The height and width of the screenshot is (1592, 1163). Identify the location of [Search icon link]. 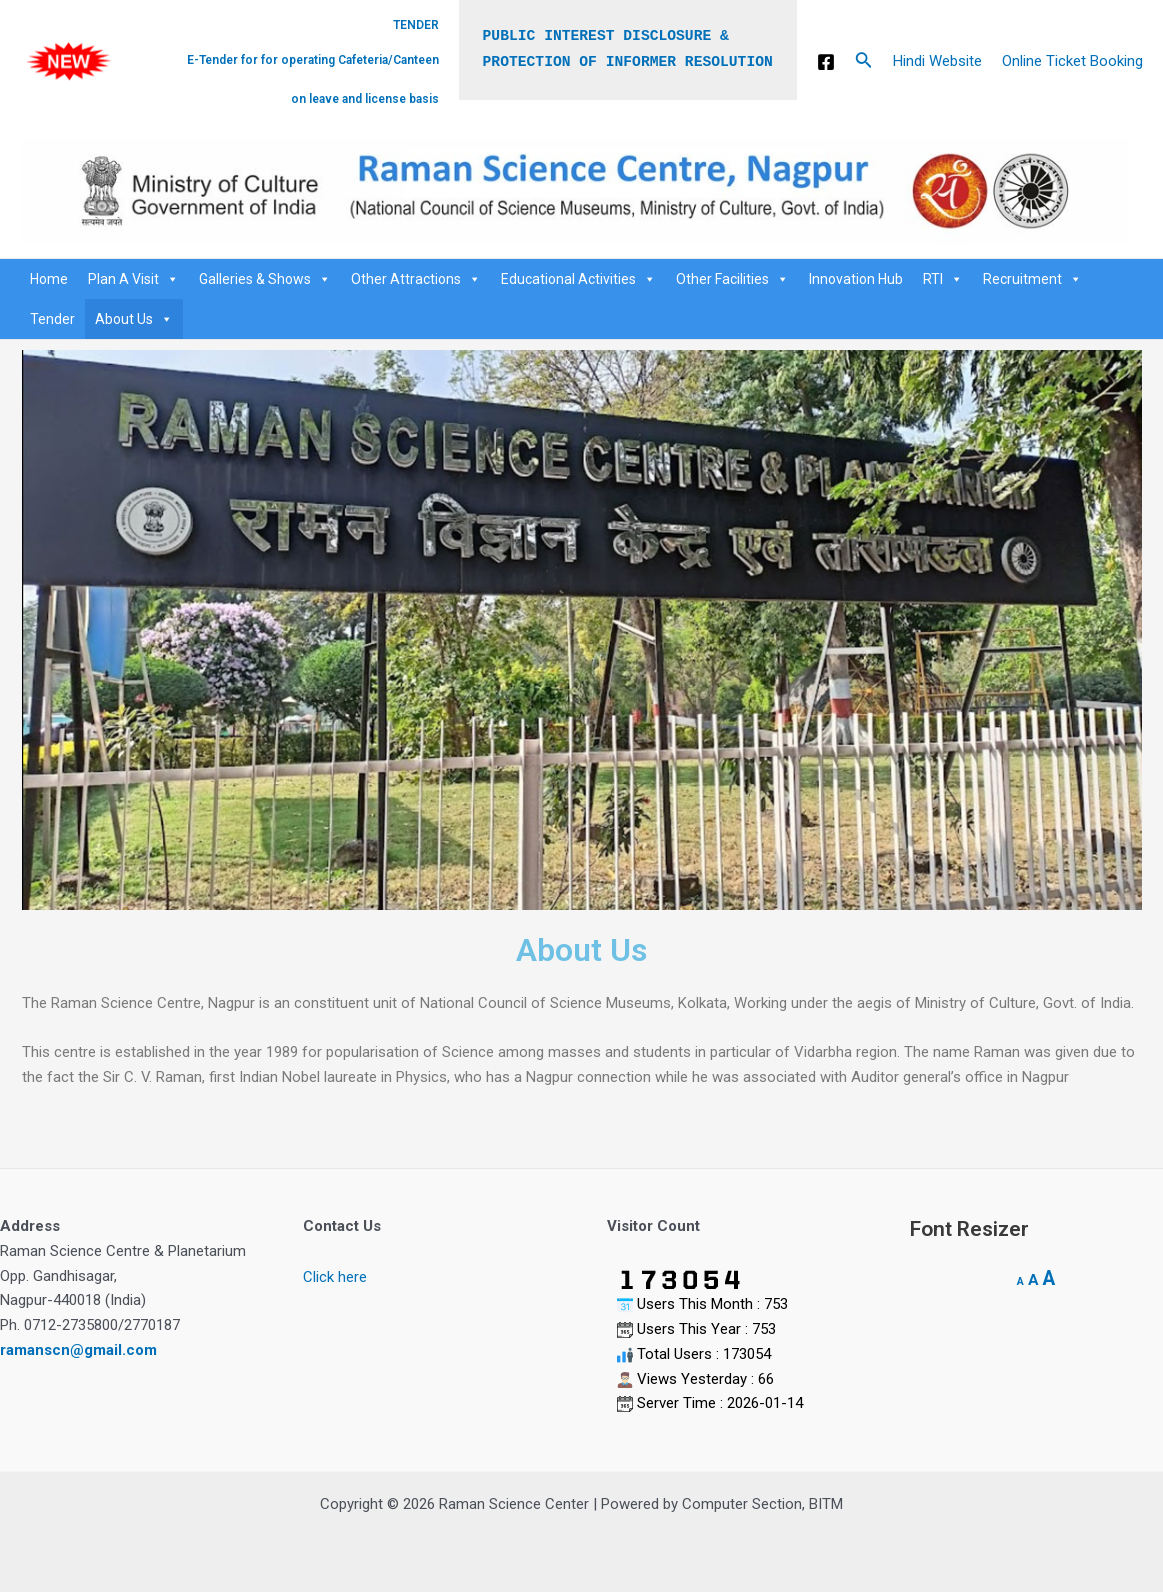
(864, 61).